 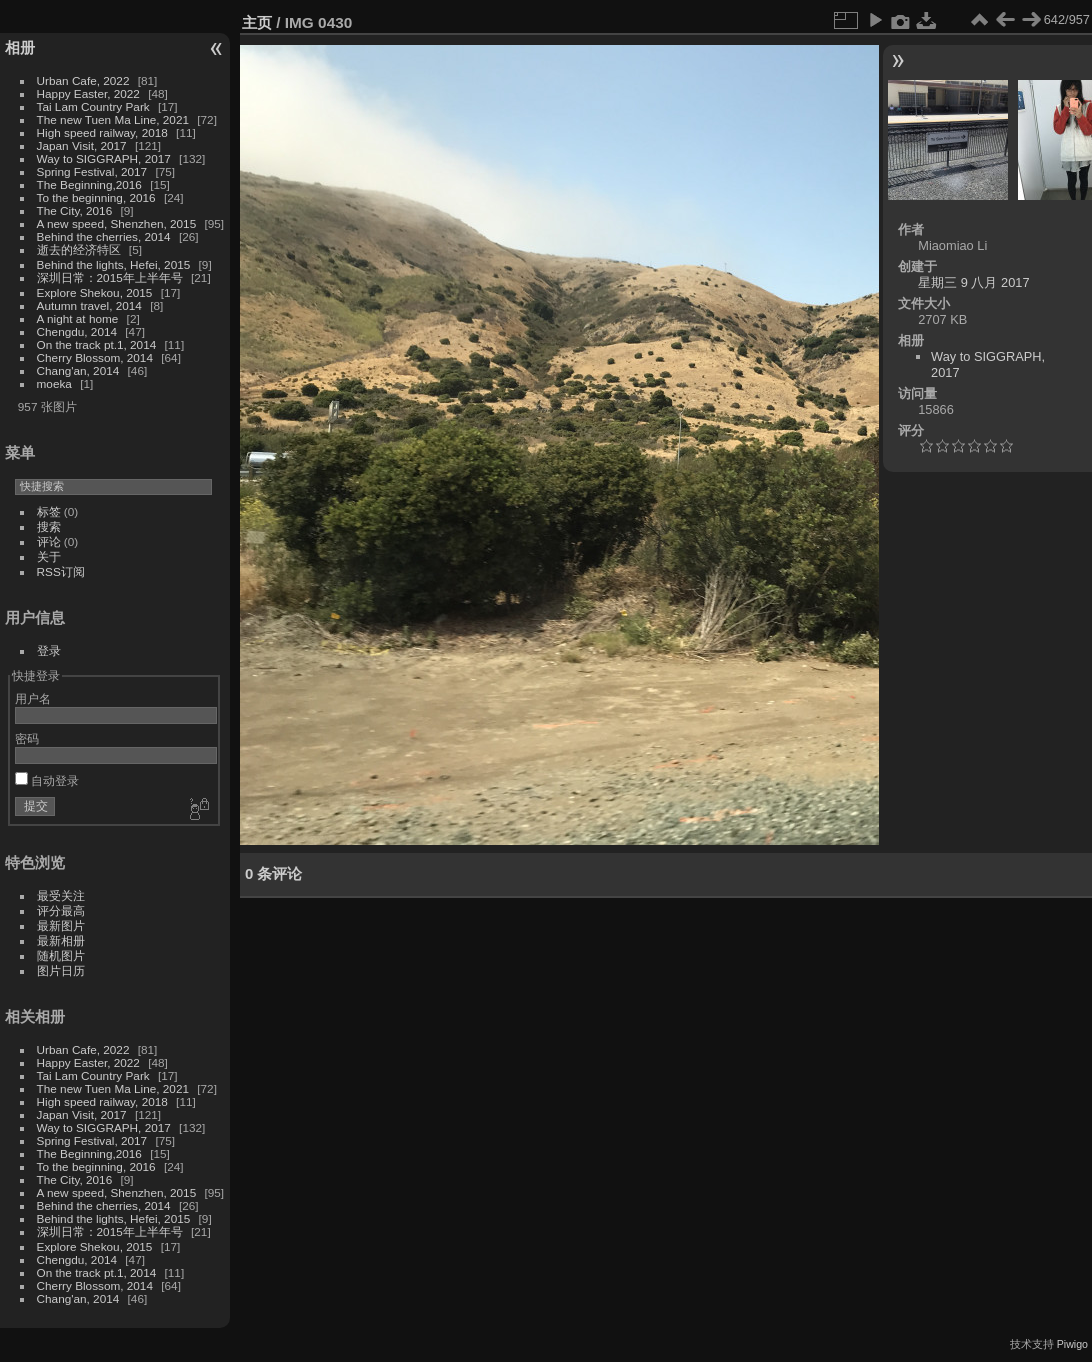 What do you see at coordinates (96, 197) in the screenshot?
I see `To the beginning, 2016` at bounding box center [96, 197].